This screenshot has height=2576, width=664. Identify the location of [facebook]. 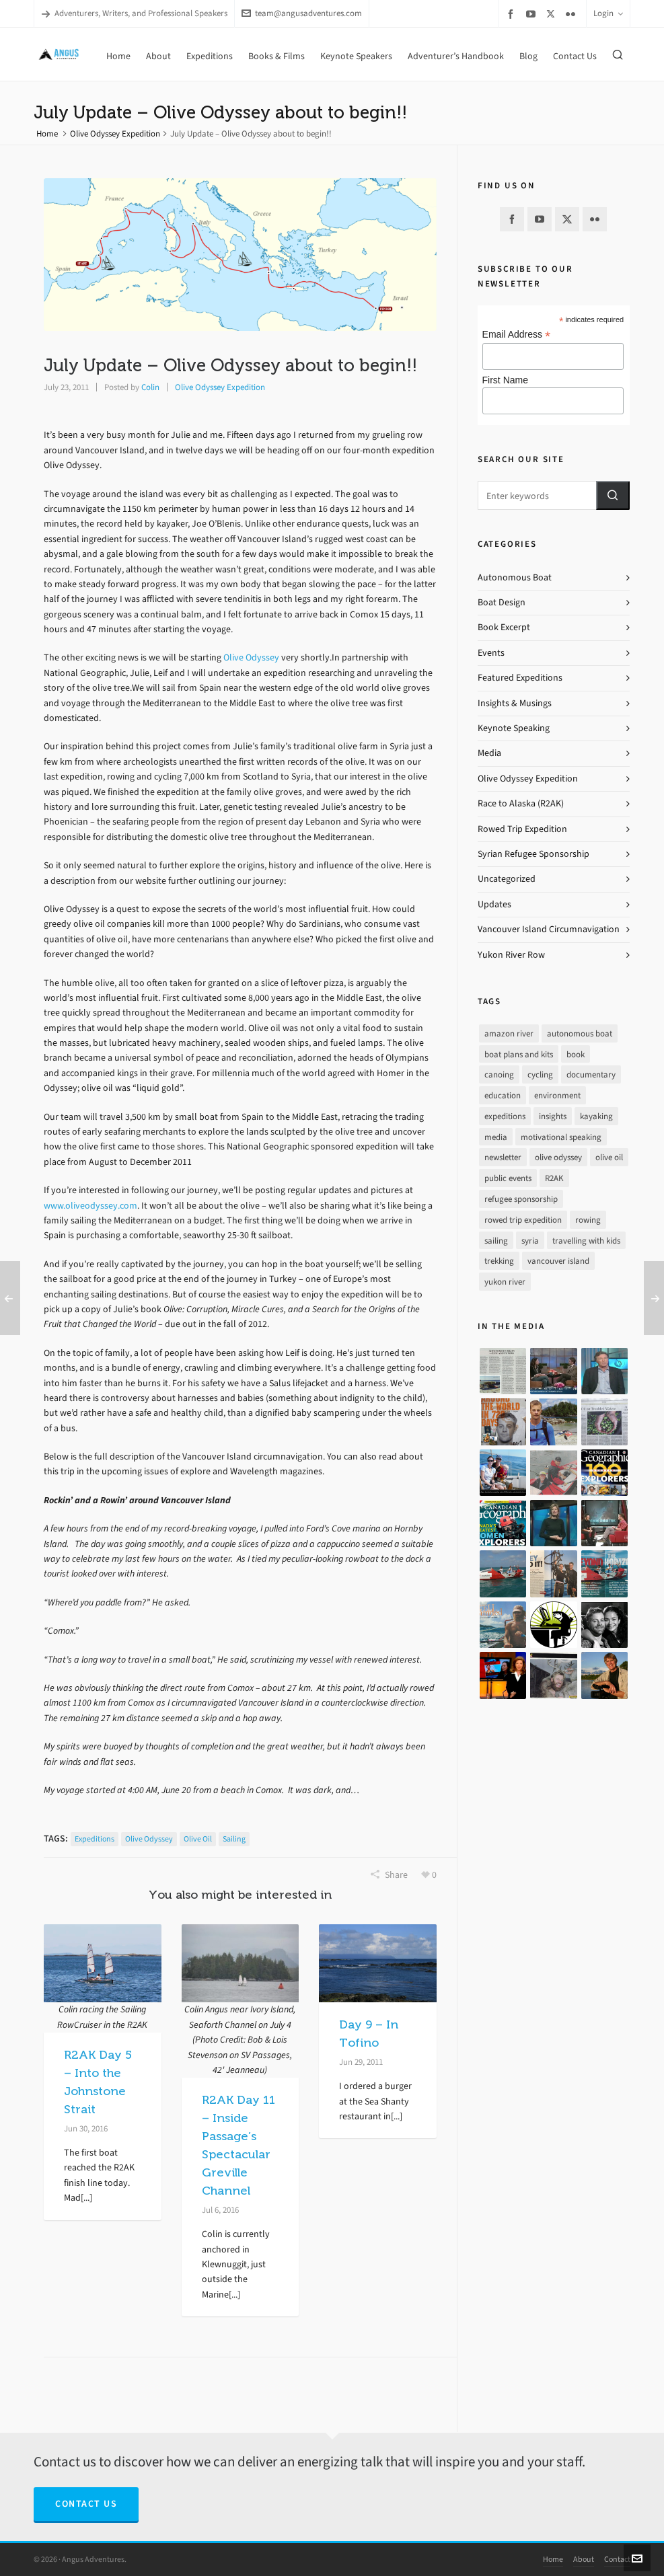
(512, 14).